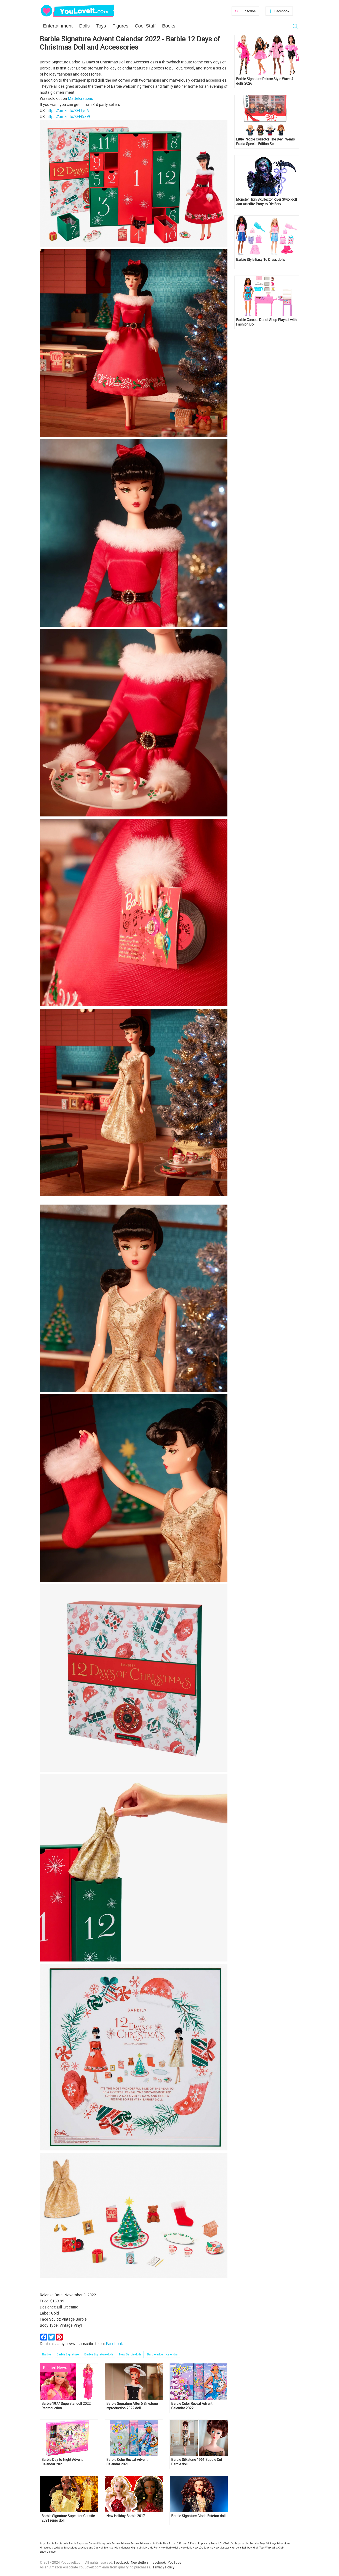 This screenshot has width=339, height=2576. I want to click on LOL Surprise Toys, so click(255, 2543).